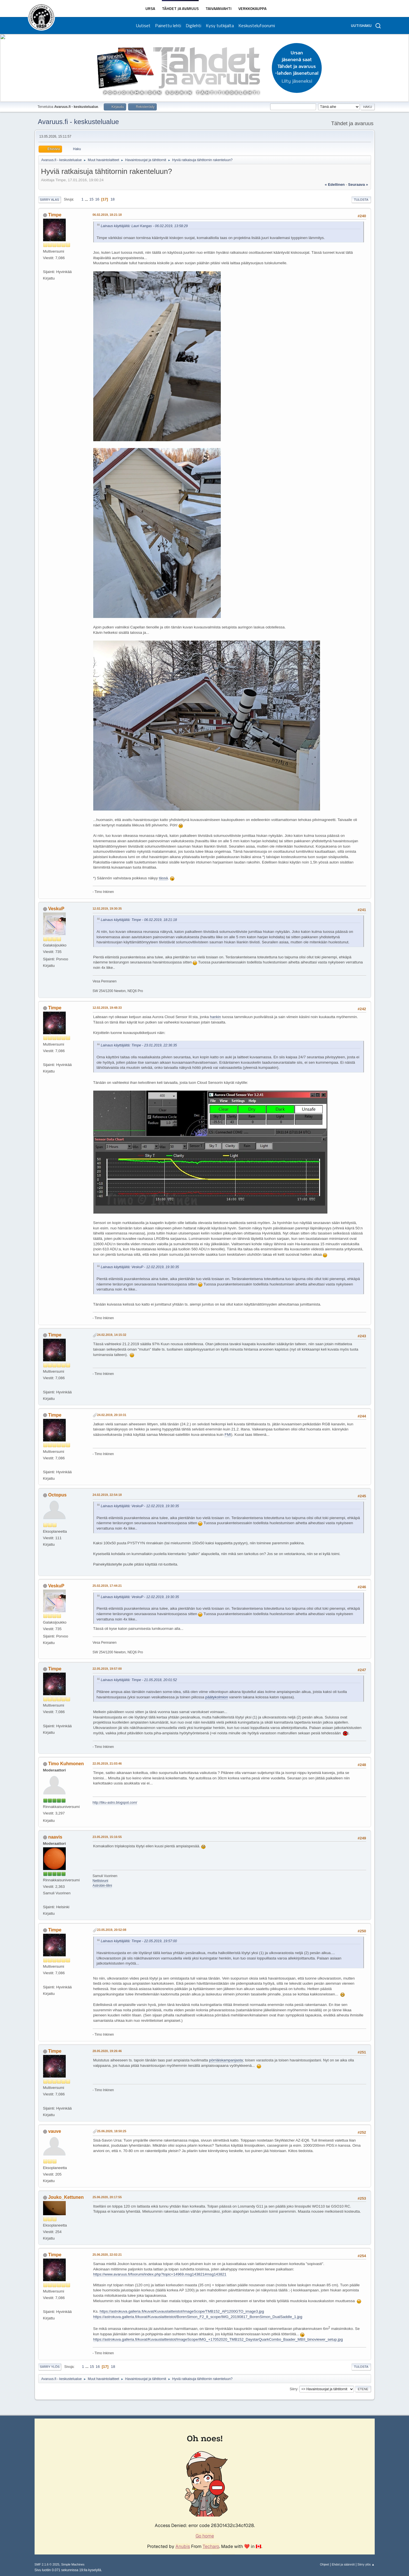 This screenshot has width=409, height=2576. What do you see at coordinates (57, 1494) in the screenshot?
I see `Octopus` at bounding box center [57, 1494].